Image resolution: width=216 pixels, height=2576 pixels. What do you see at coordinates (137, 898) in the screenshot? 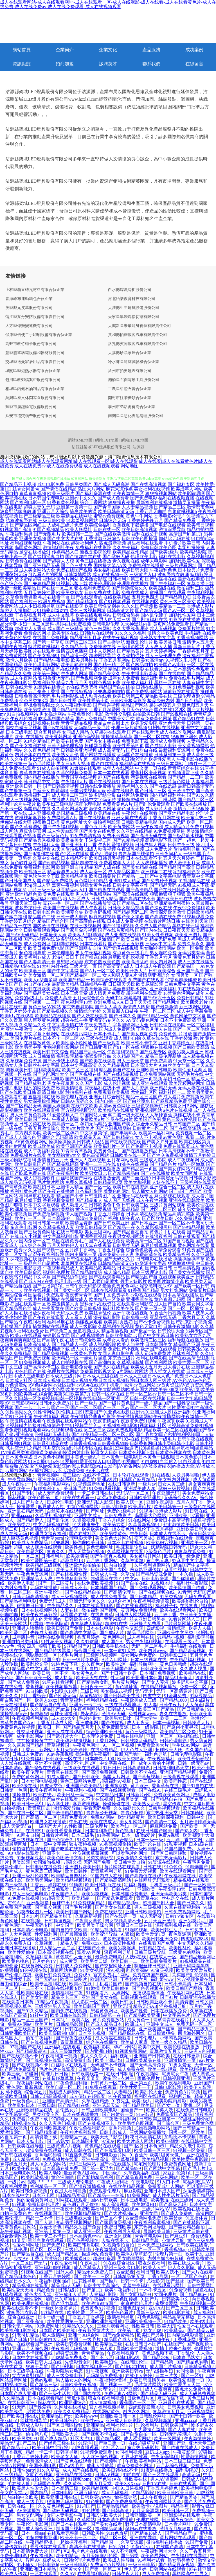
I see `国产高清在线不卡` at bounding box center [137, 898].